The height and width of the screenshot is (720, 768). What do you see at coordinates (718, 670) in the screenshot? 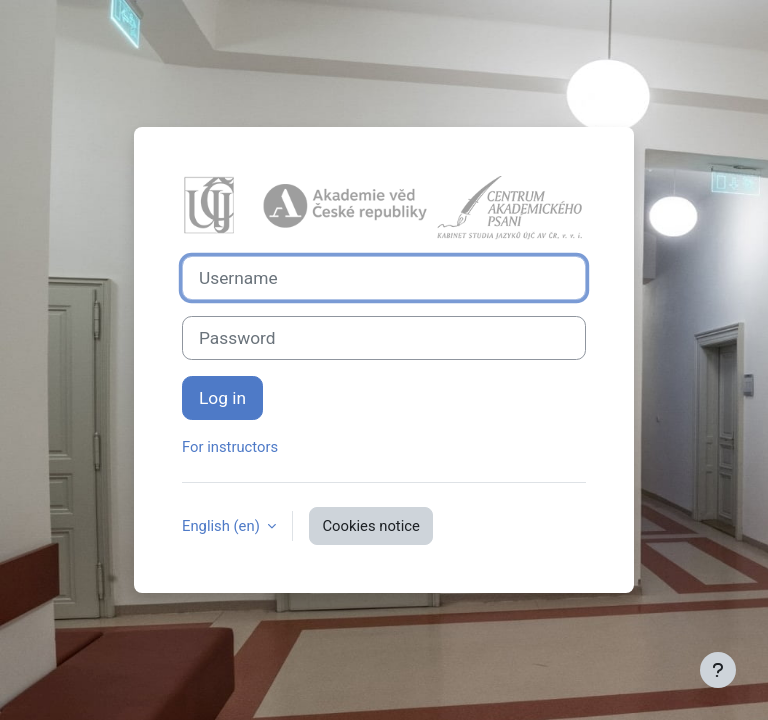
I see `[Show footer]` at bounding box center [718, 670].